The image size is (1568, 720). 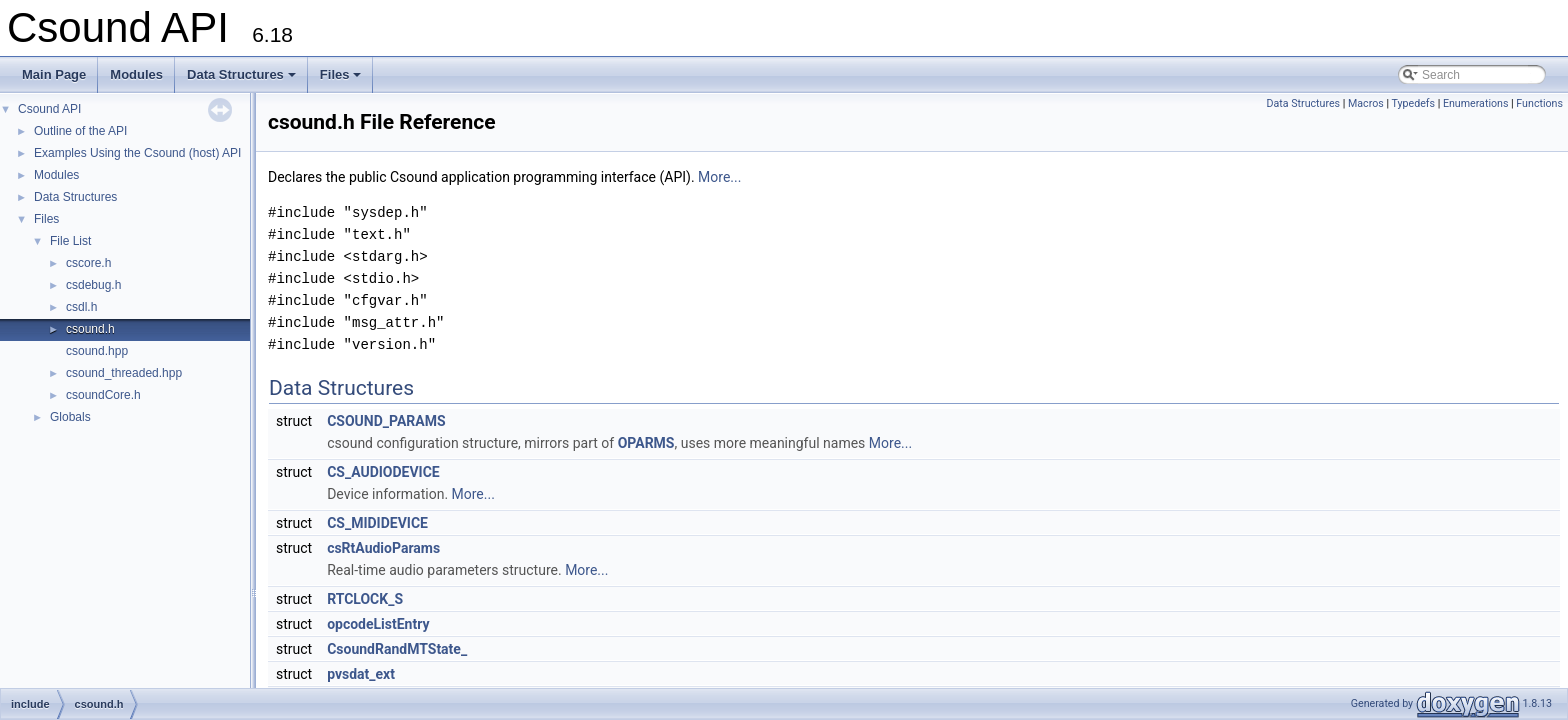 I want to click on cscore.h, so click(x=88, y=263).